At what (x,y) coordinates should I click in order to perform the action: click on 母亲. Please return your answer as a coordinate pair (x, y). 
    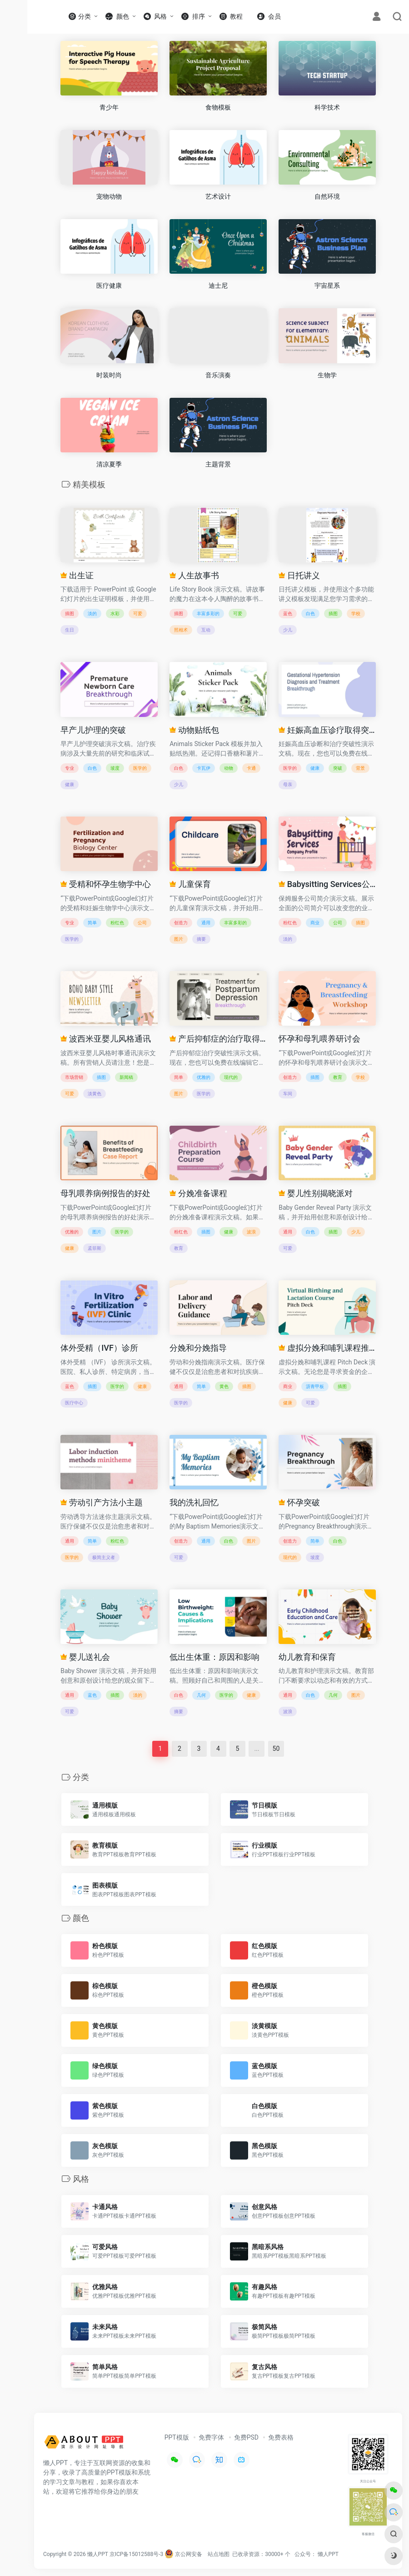
    Looking at the image, I should click on (287, 784).